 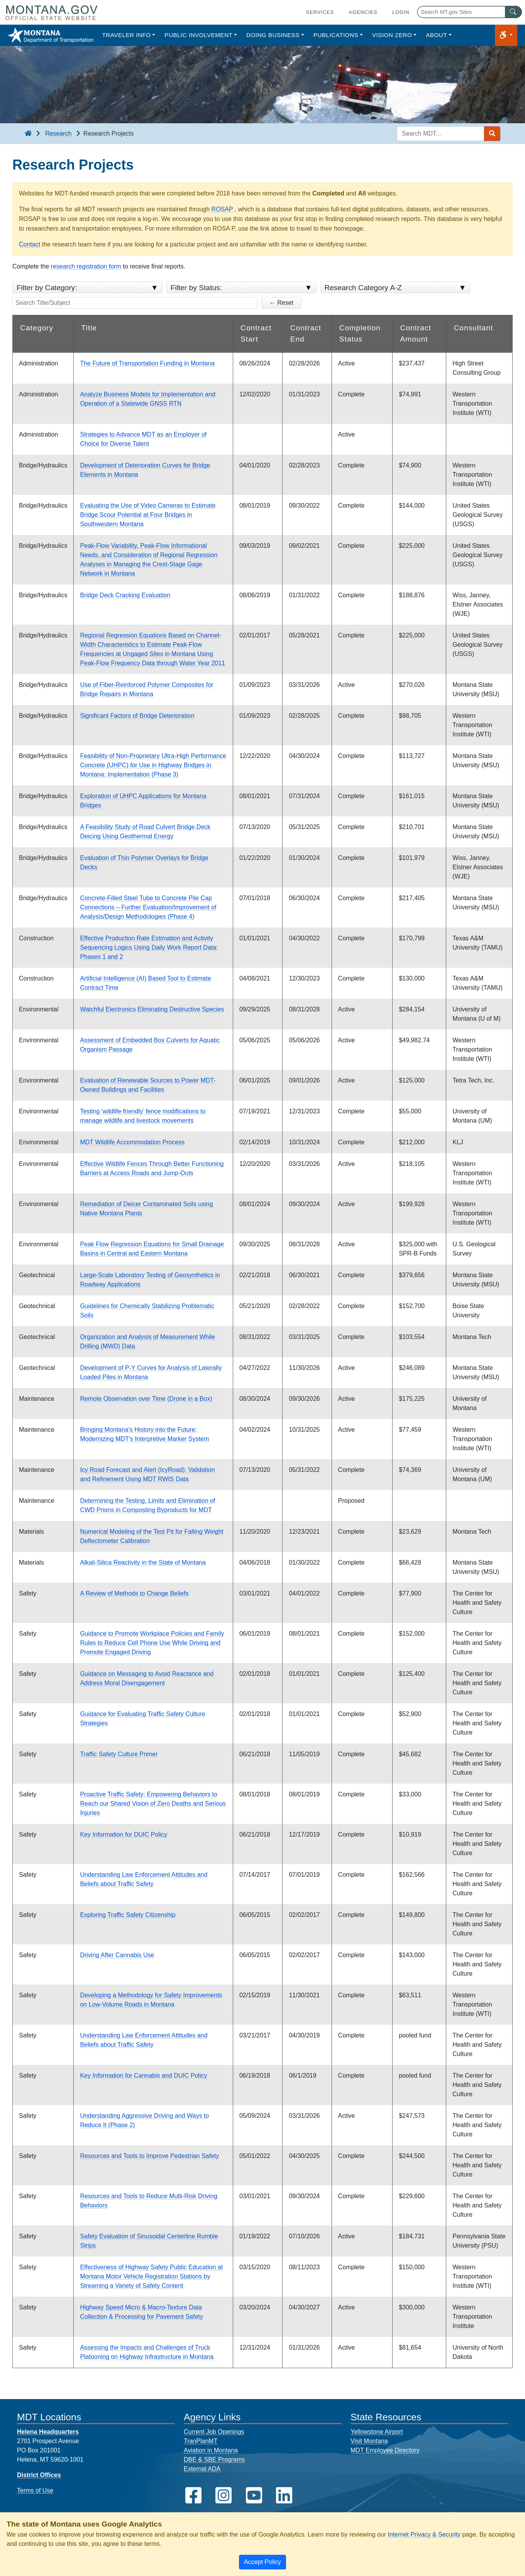 What do you see at coordinates (369, 2441) in the screenshot?
I see `Visit Montana` at bounding box center [369, 2441].